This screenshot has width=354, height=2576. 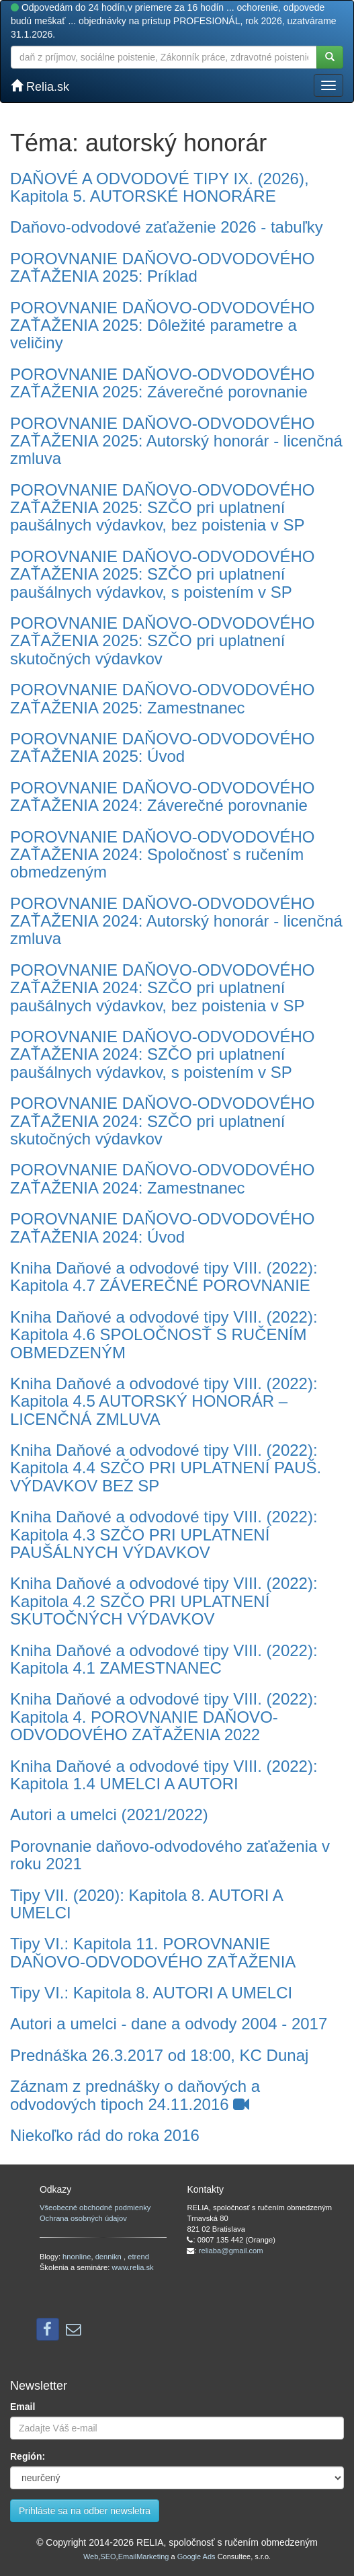 What do you see at coordinates (164, 1601) in the screenshot?
I see `Kniha Daňové a odvodové tipy VIII. (2022): Kapitola 4.2 SZČO PRI UPLATNENÍ SKUTOČNÝCH VÝDAVKOV` at bounding box center [164, 1601].